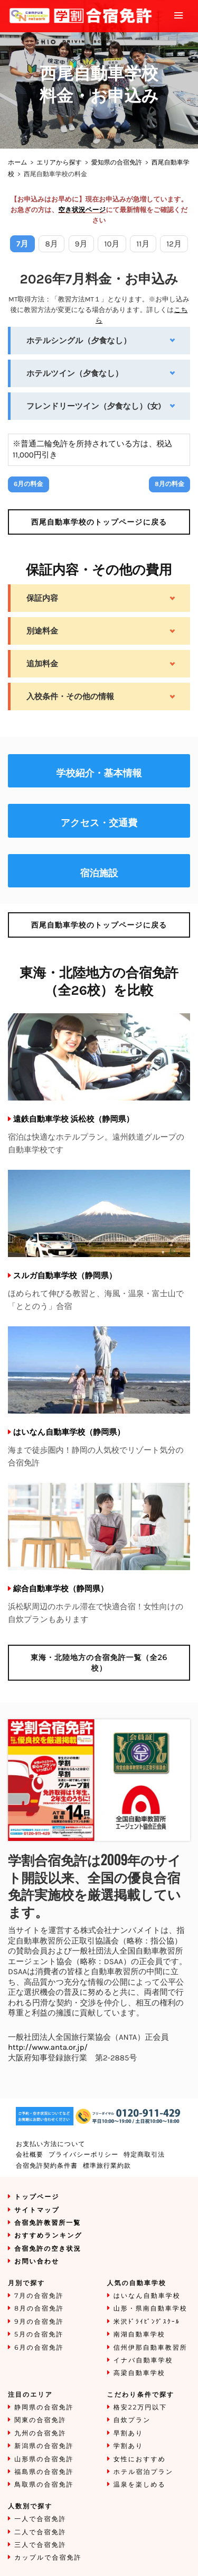 This screenshot has width=198, height=2576. What do you see at coordinates (142, 244) in the screenshot?
I see `11月` at bounding box center [142, 244].